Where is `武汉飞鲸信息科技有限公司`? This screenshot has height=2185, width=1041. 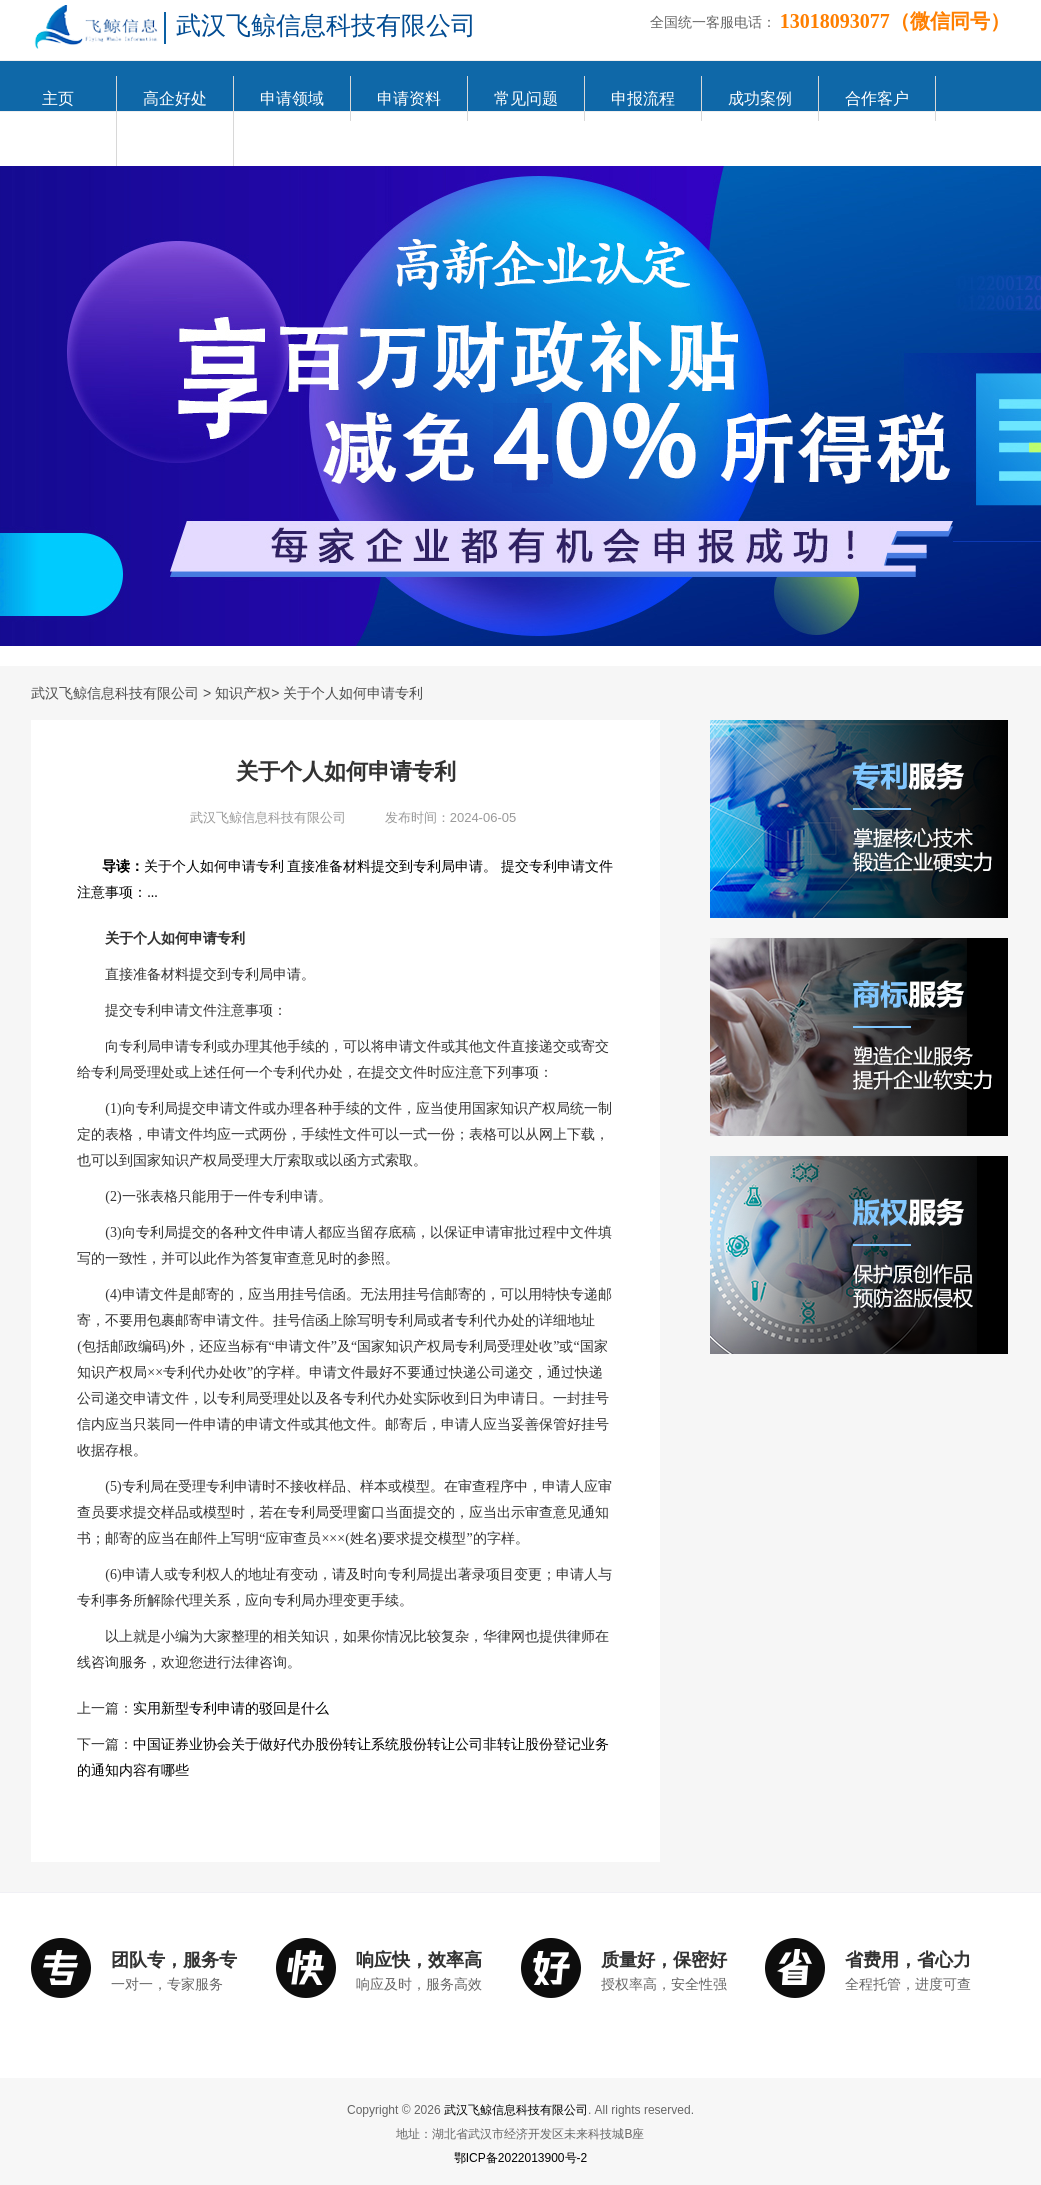 武汉飞鲸信息科技有限公司 is located at coordinates (115, 693).